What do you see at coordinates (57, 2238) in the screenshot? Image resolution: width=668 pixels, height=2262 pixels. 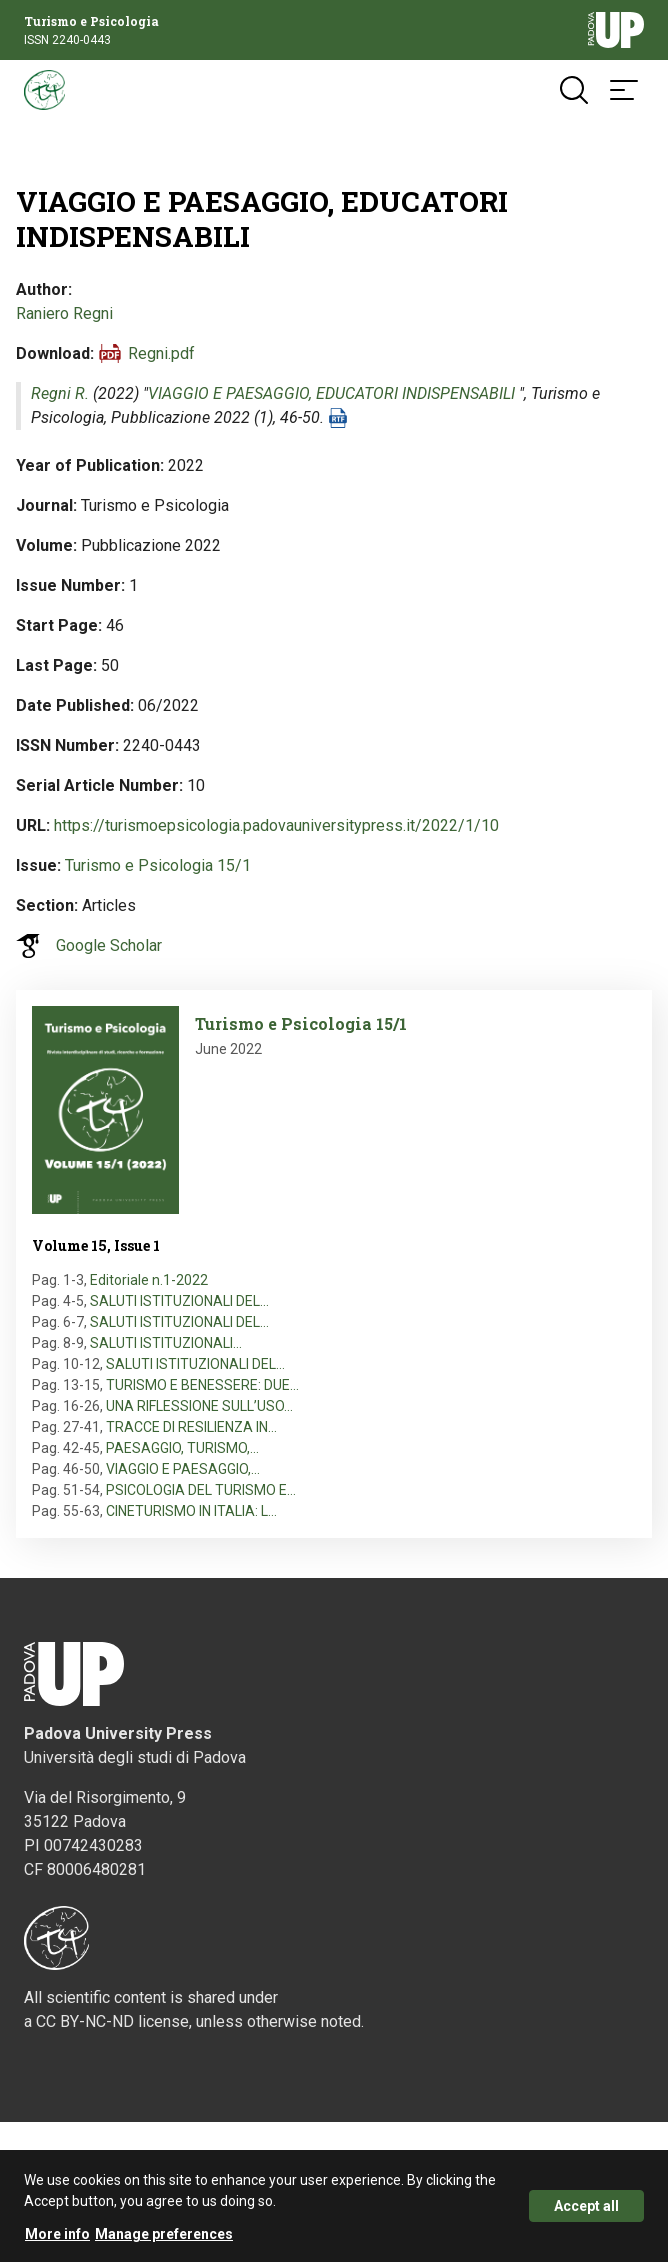 I see `More info` at bounding box center [57, 2238].